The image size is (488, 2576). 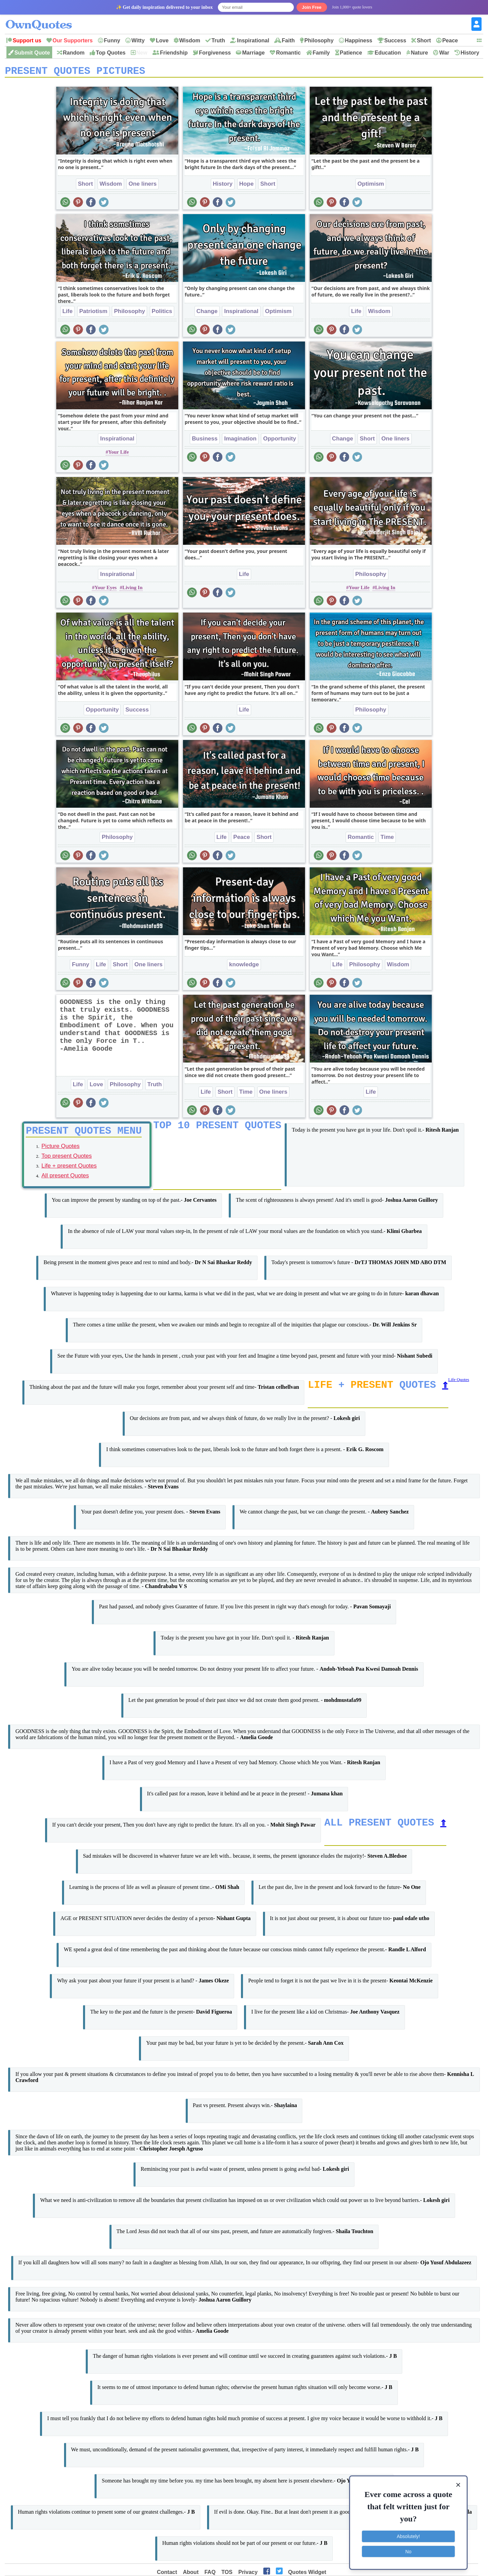 I want to click on Life + present Quotes, so click(x=69, y=1170).